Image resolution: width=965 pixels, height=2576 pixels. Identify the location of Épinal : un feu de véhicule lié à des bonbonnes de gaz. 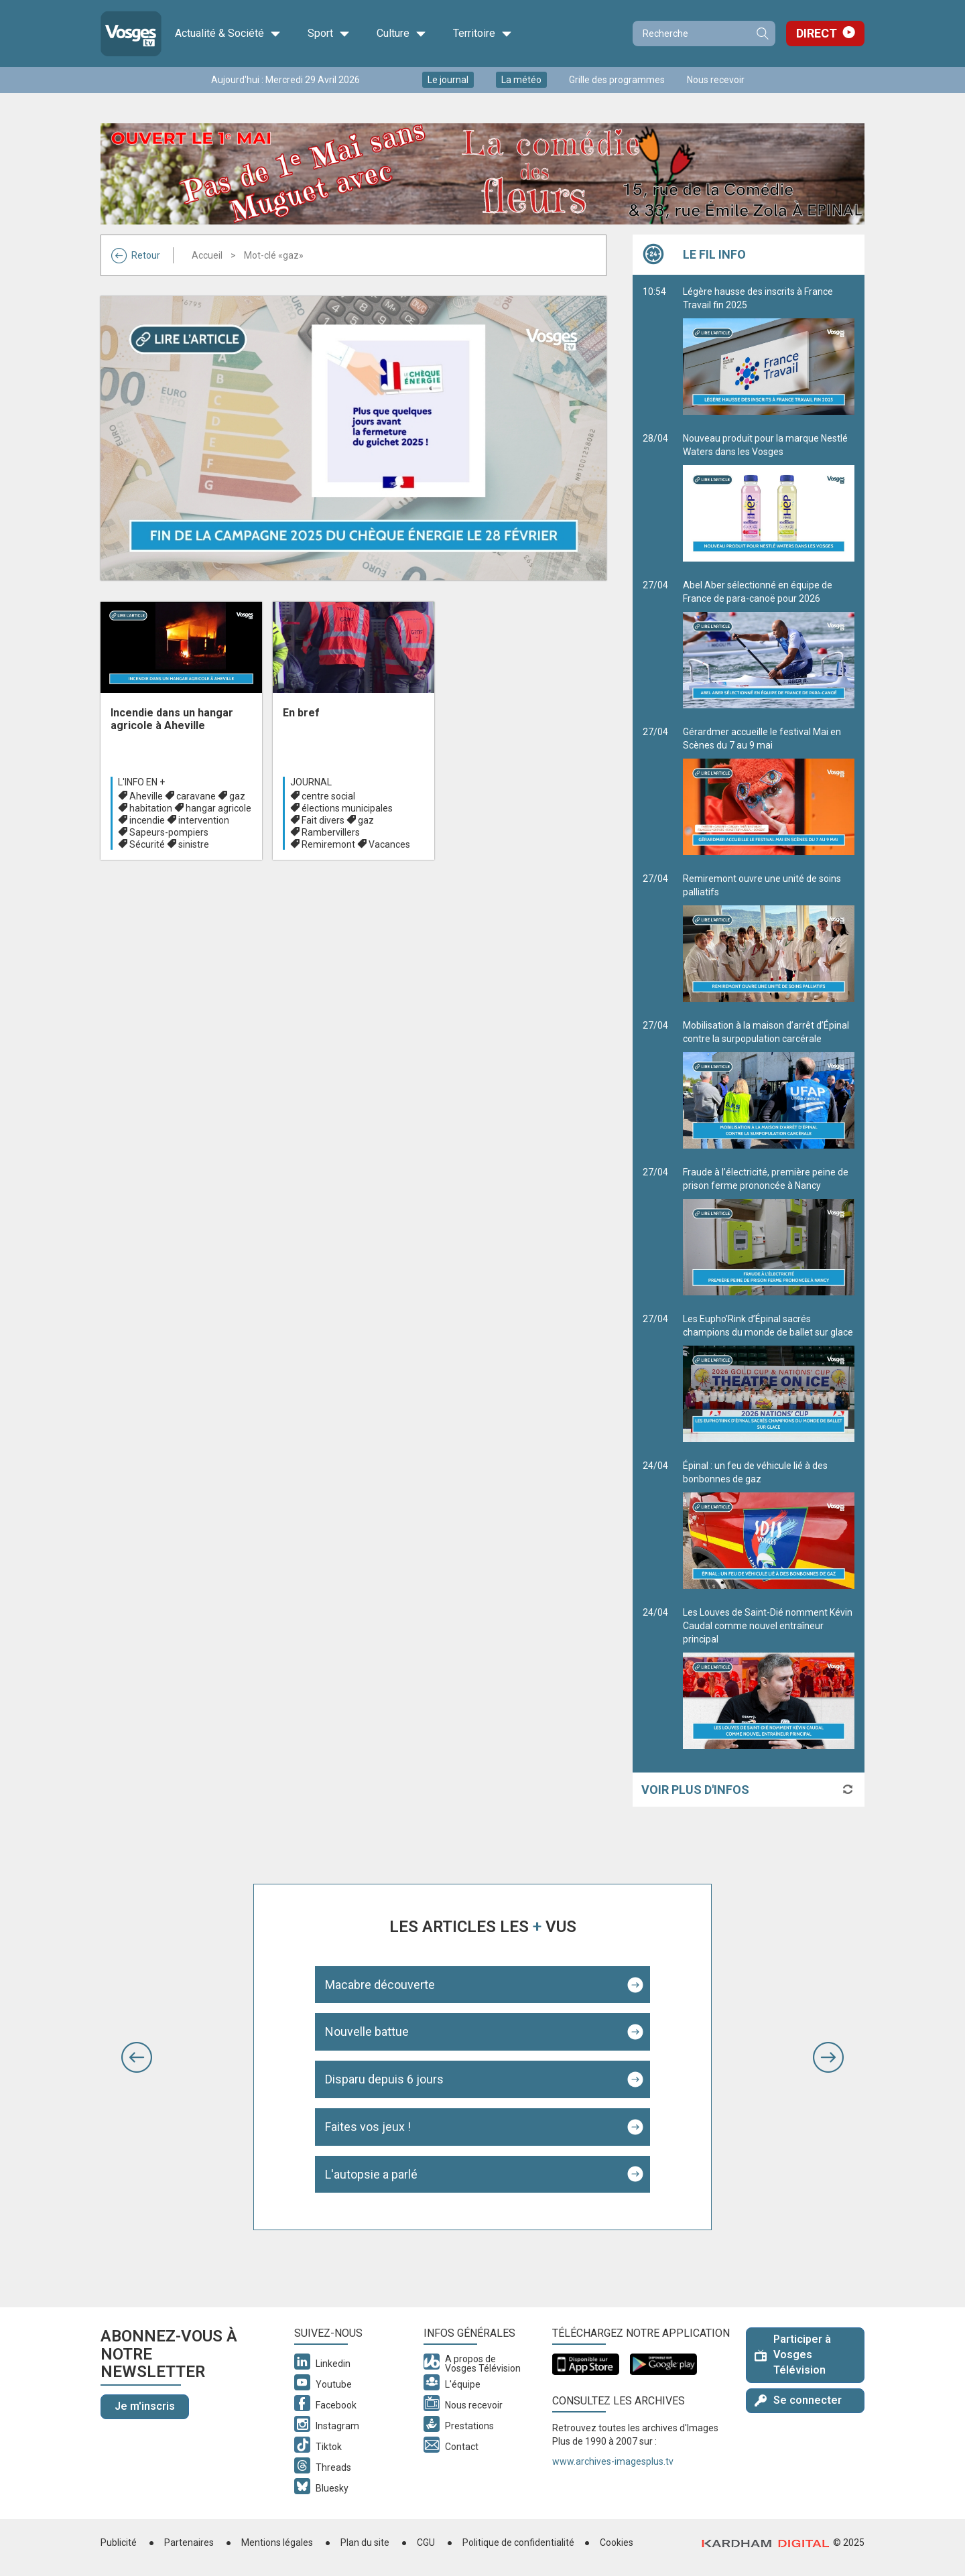
(768, 1524).